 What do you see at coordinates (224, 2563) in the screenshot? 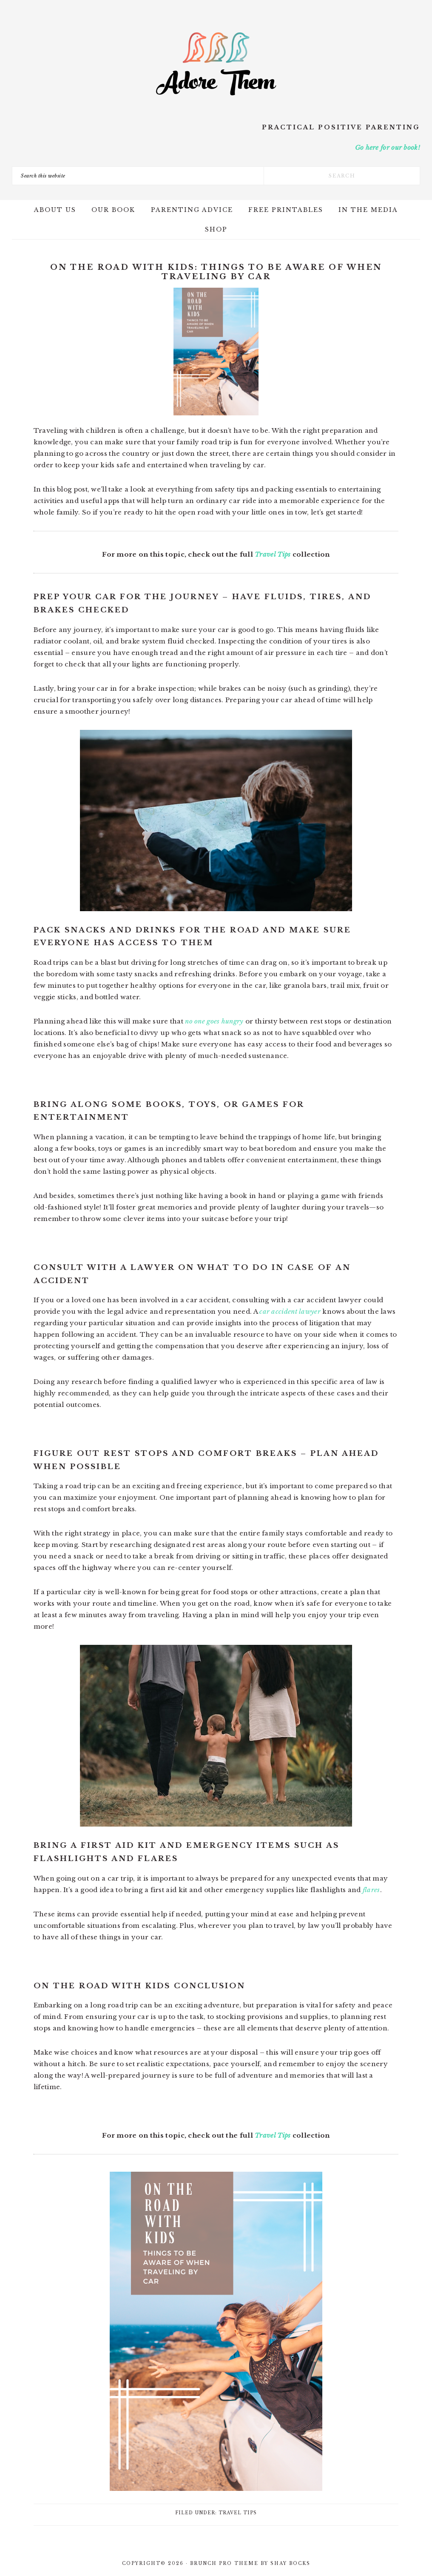
I see `Brunch Pro Theme` at bounding box center [224, 2563].